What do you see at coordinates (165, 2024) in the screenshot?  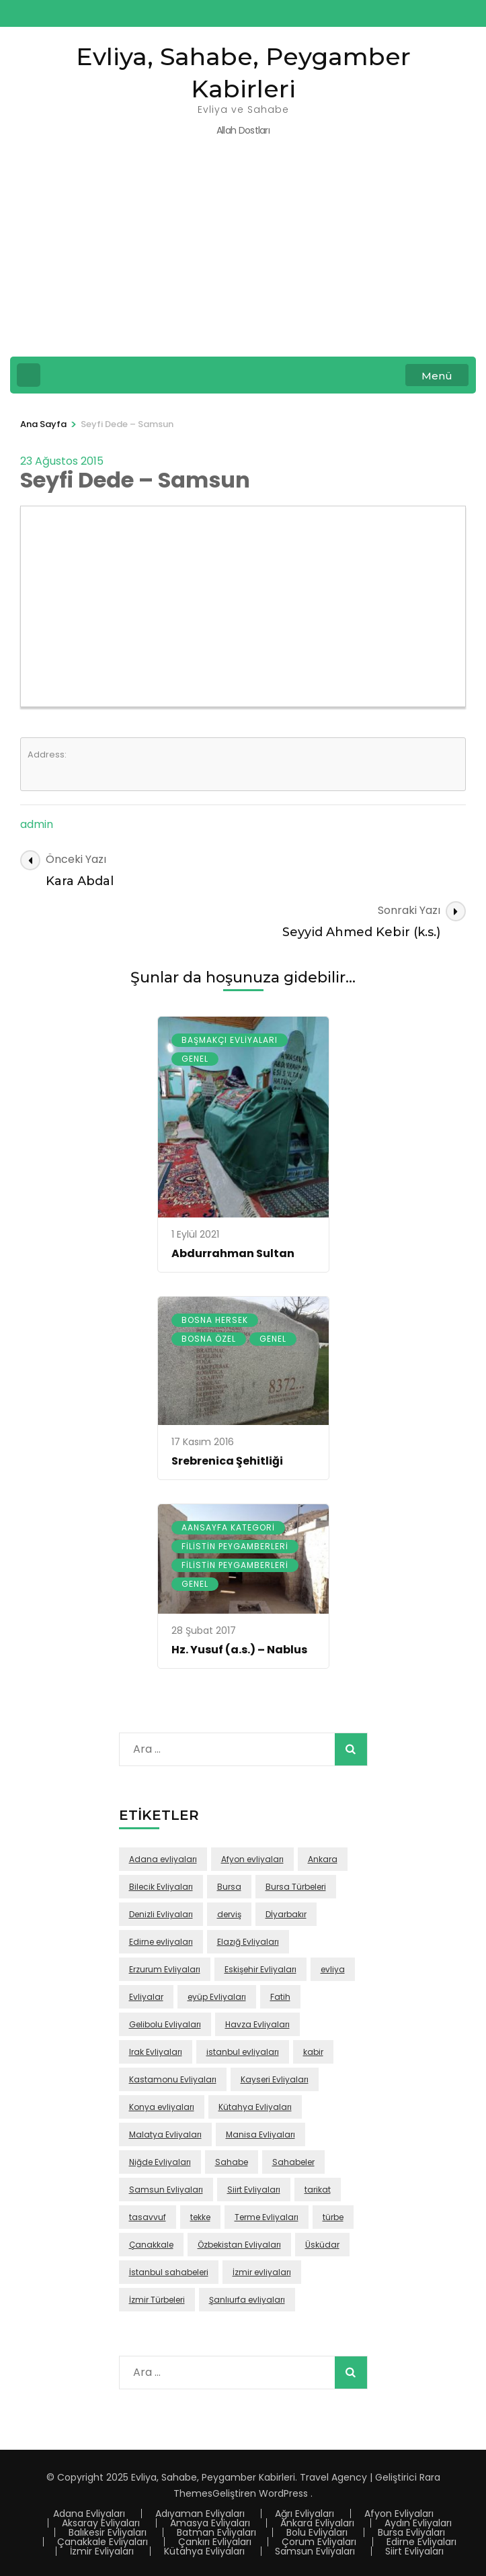 I see `Gelibolu Evliyaları [Gelibolu Evliyaları (38 öge)]` at bounding box center [165, 2024].